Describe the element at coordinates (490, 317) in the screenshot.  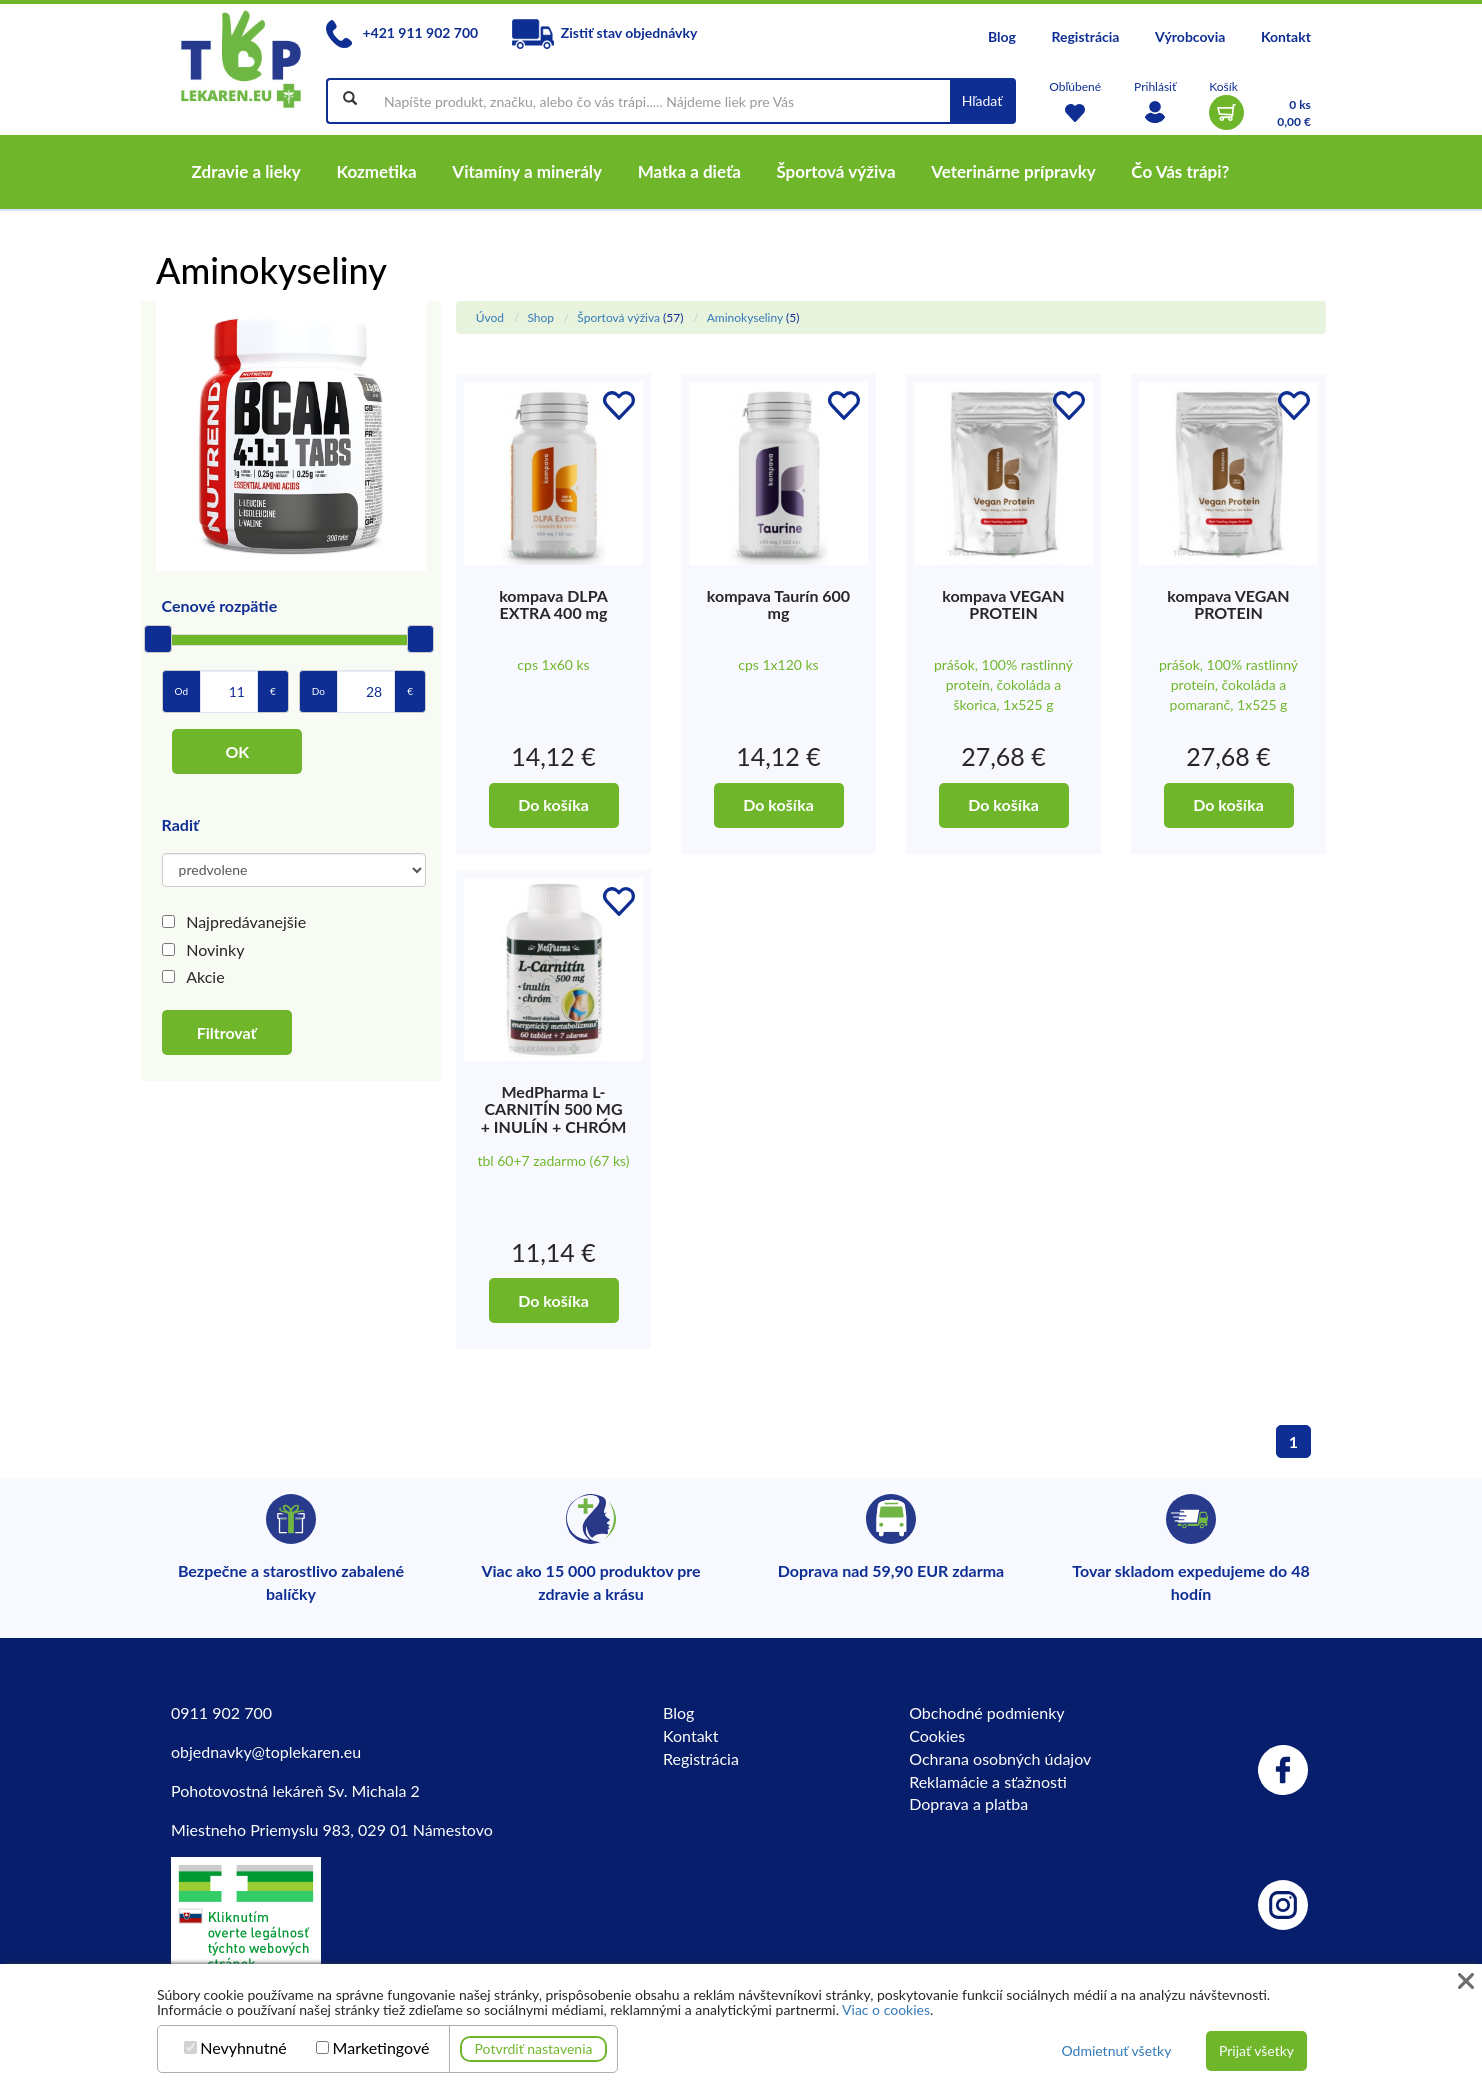
I see `Úvod` at that location.